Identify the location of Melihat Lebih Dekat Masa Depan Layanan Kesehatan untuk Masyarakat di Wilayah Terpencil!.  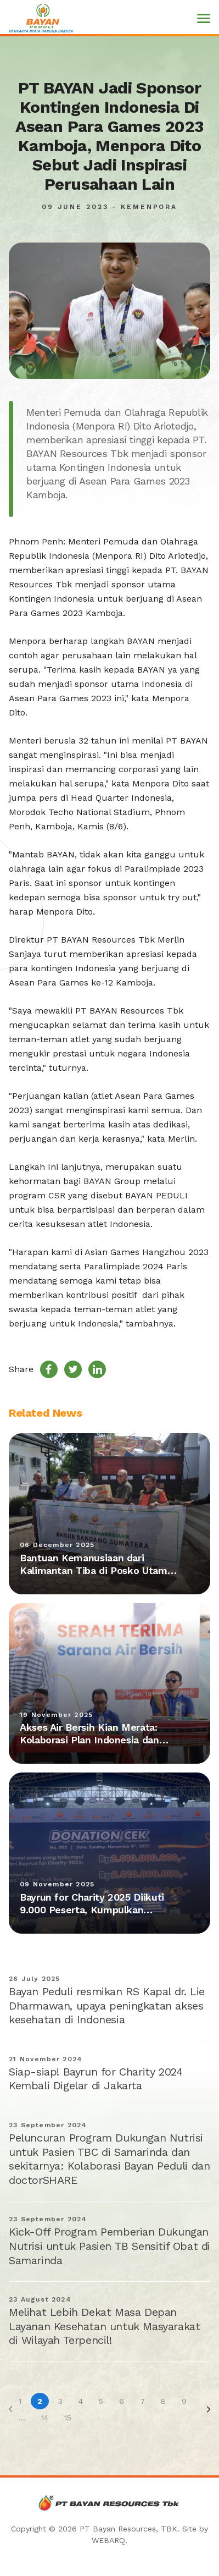
(104, 2326).